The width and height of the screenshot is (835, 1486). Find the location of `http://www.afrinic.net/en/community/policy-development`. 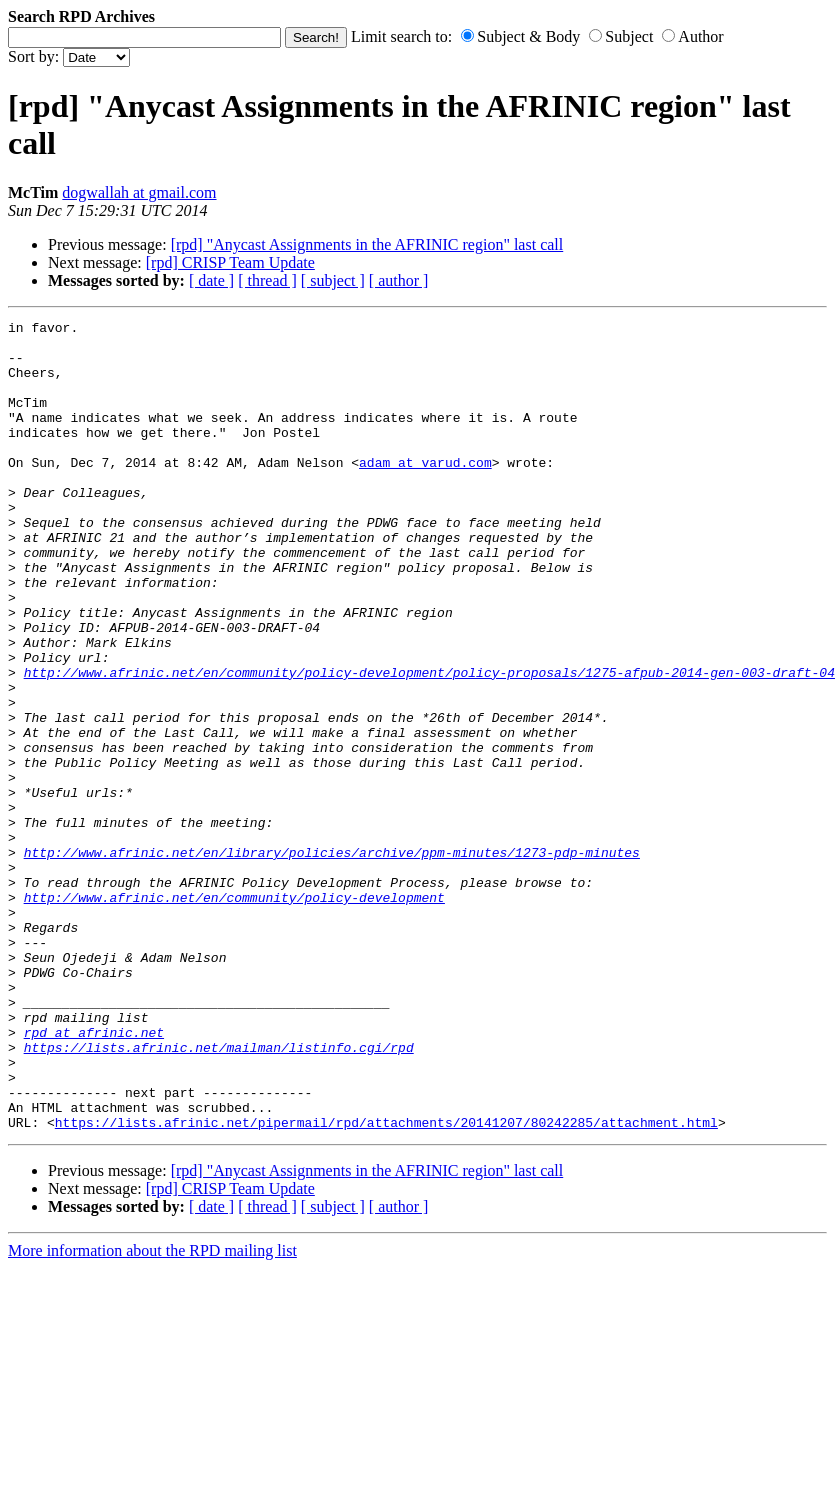

http://www.afrinic.net/en/community/policy-development is located at coordinates (234, 1014).